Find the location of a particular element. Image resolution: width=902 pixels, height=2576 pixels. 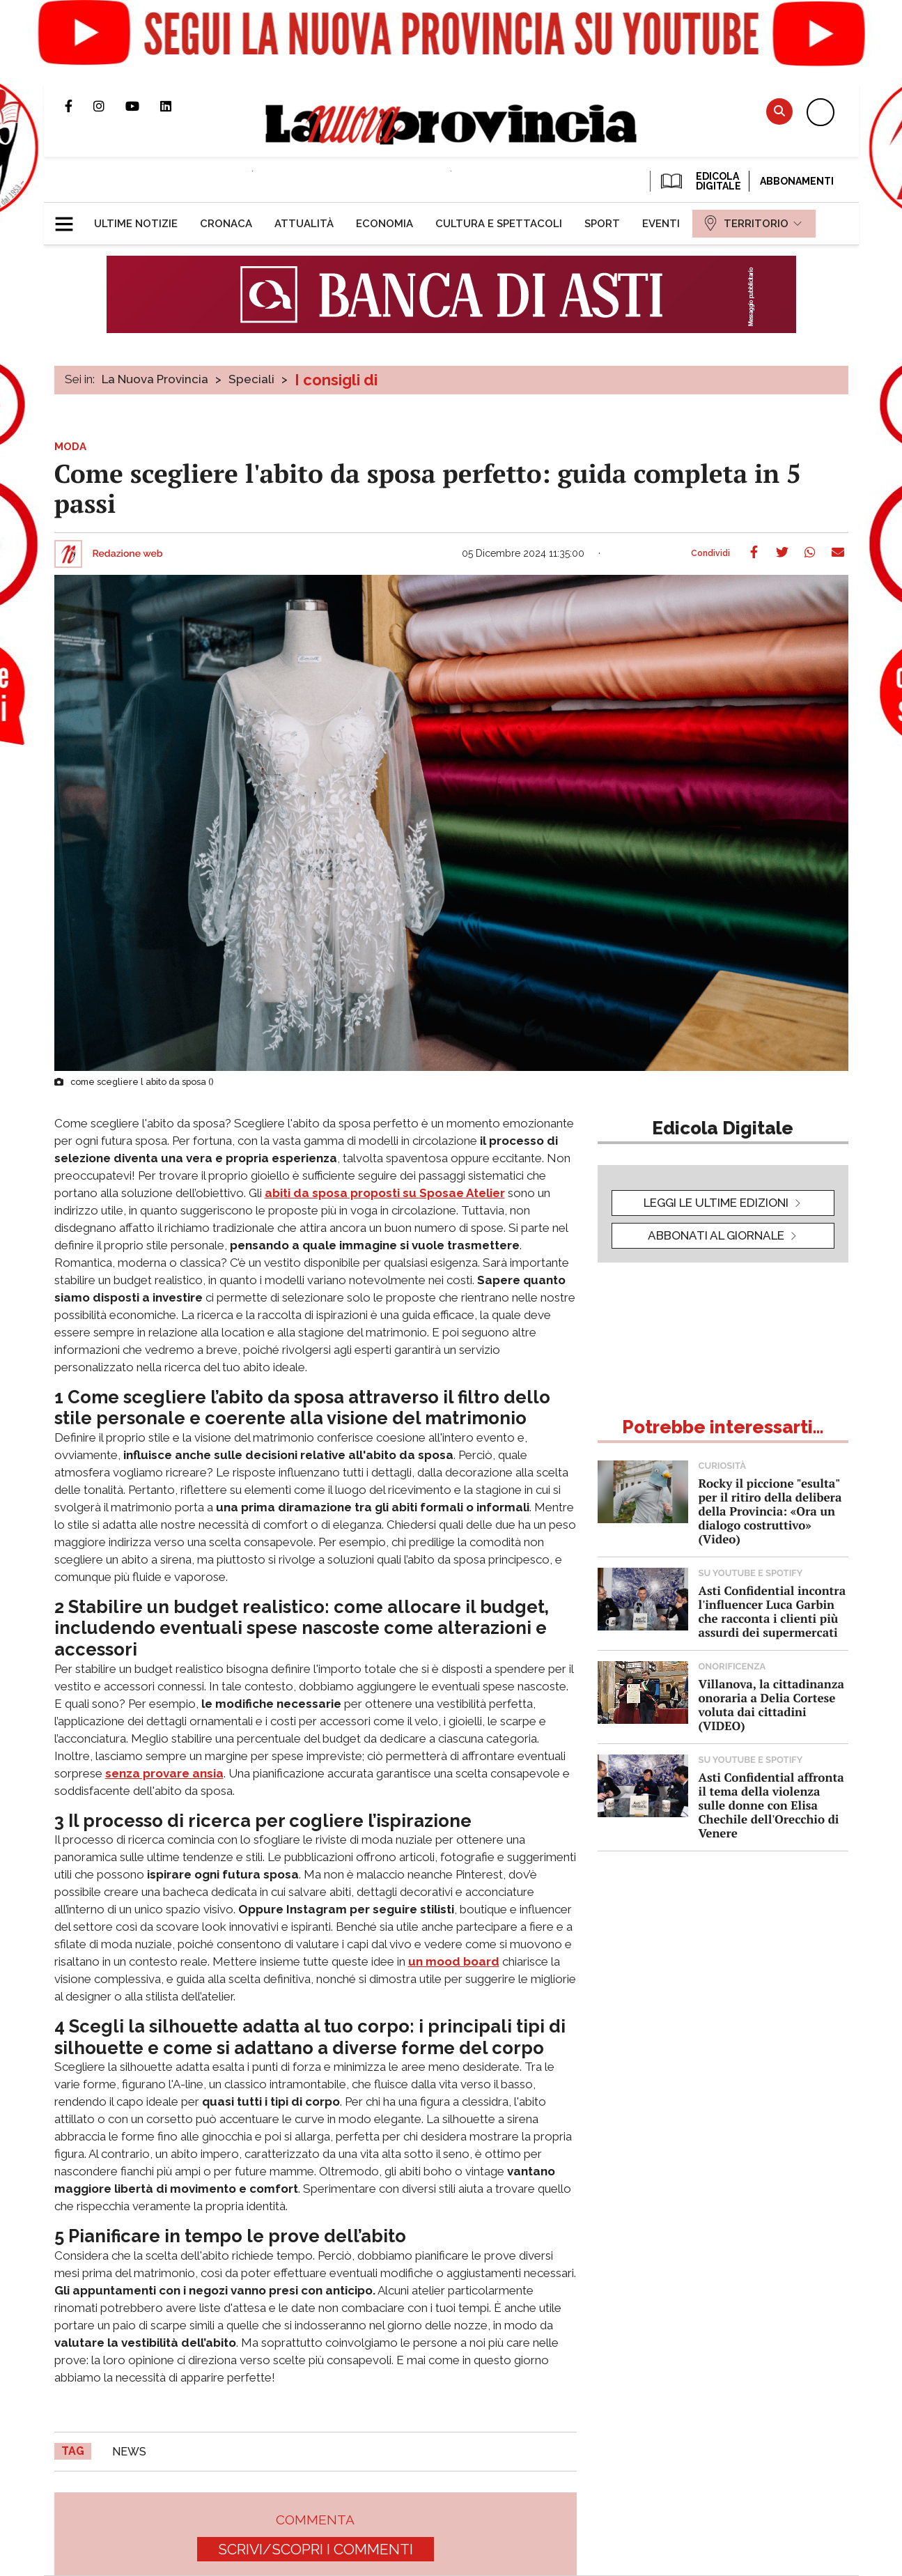

Rocky il piccione "esulta" per il ritiro della delibera della Provincia: «Ora un dialogo costruttivo» (Video) is located at coordinates (770, 1511).